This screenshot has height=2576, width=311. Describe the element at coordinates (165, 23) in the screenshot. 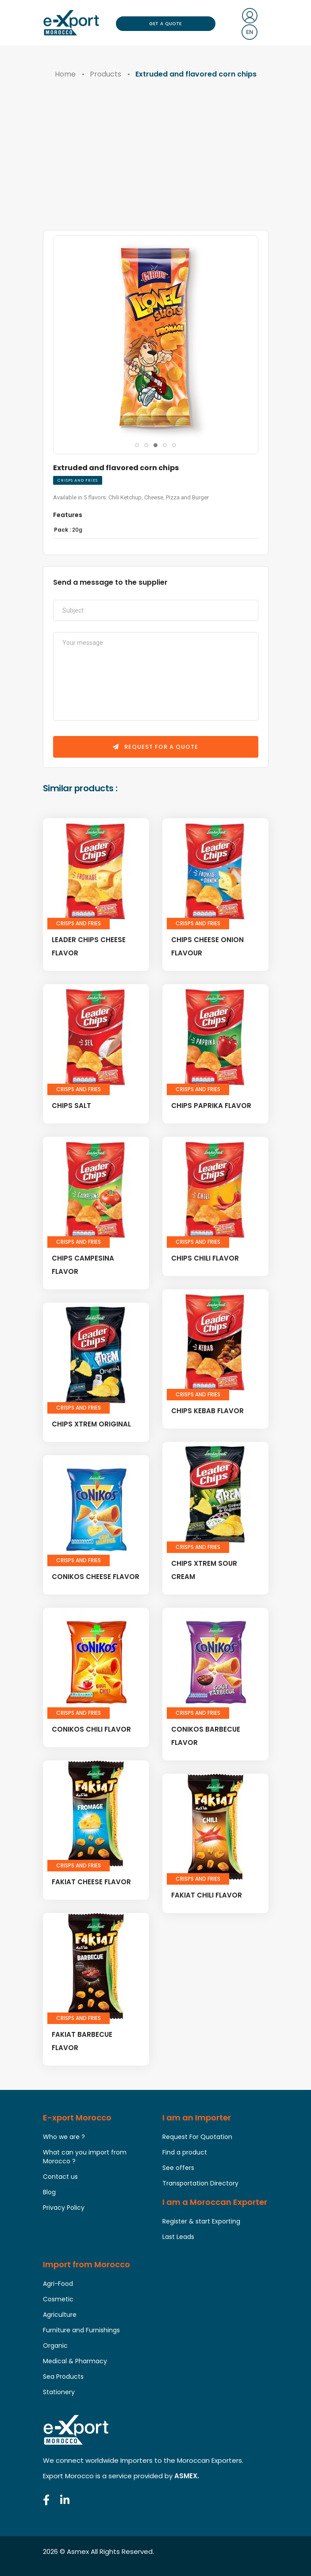

I see `Get a Quote` at that location.